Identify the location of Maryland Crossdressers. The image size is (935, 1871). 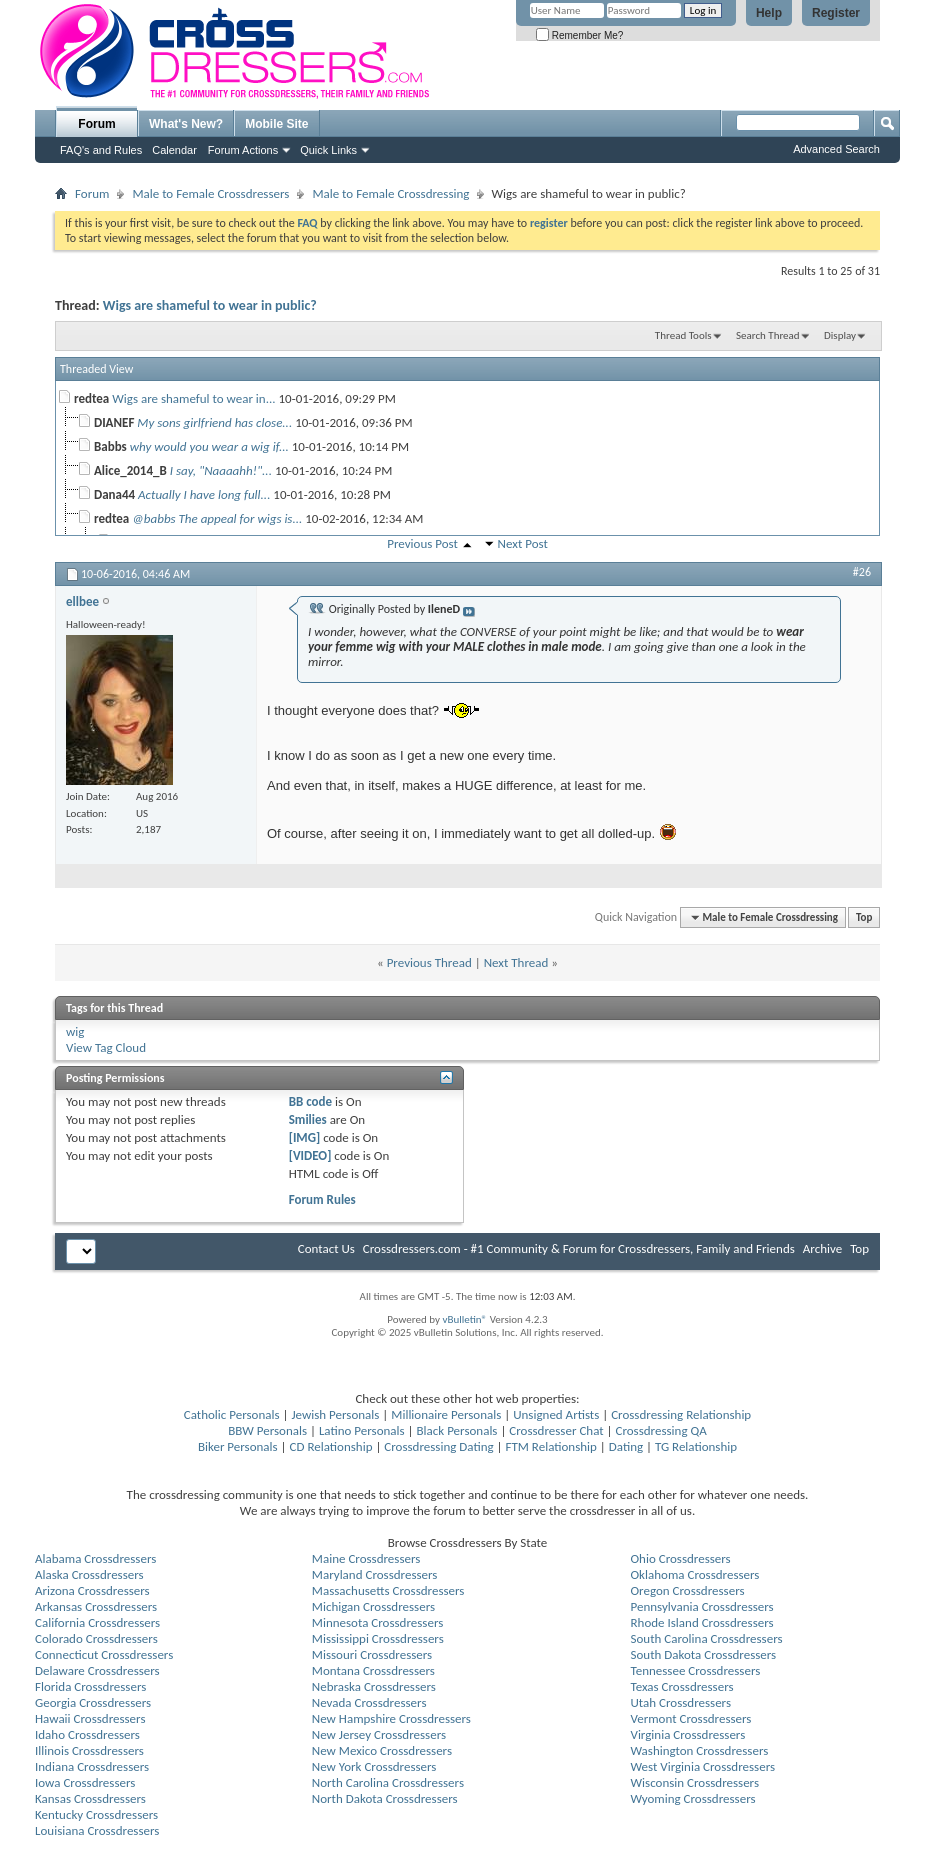
(375, 1574).